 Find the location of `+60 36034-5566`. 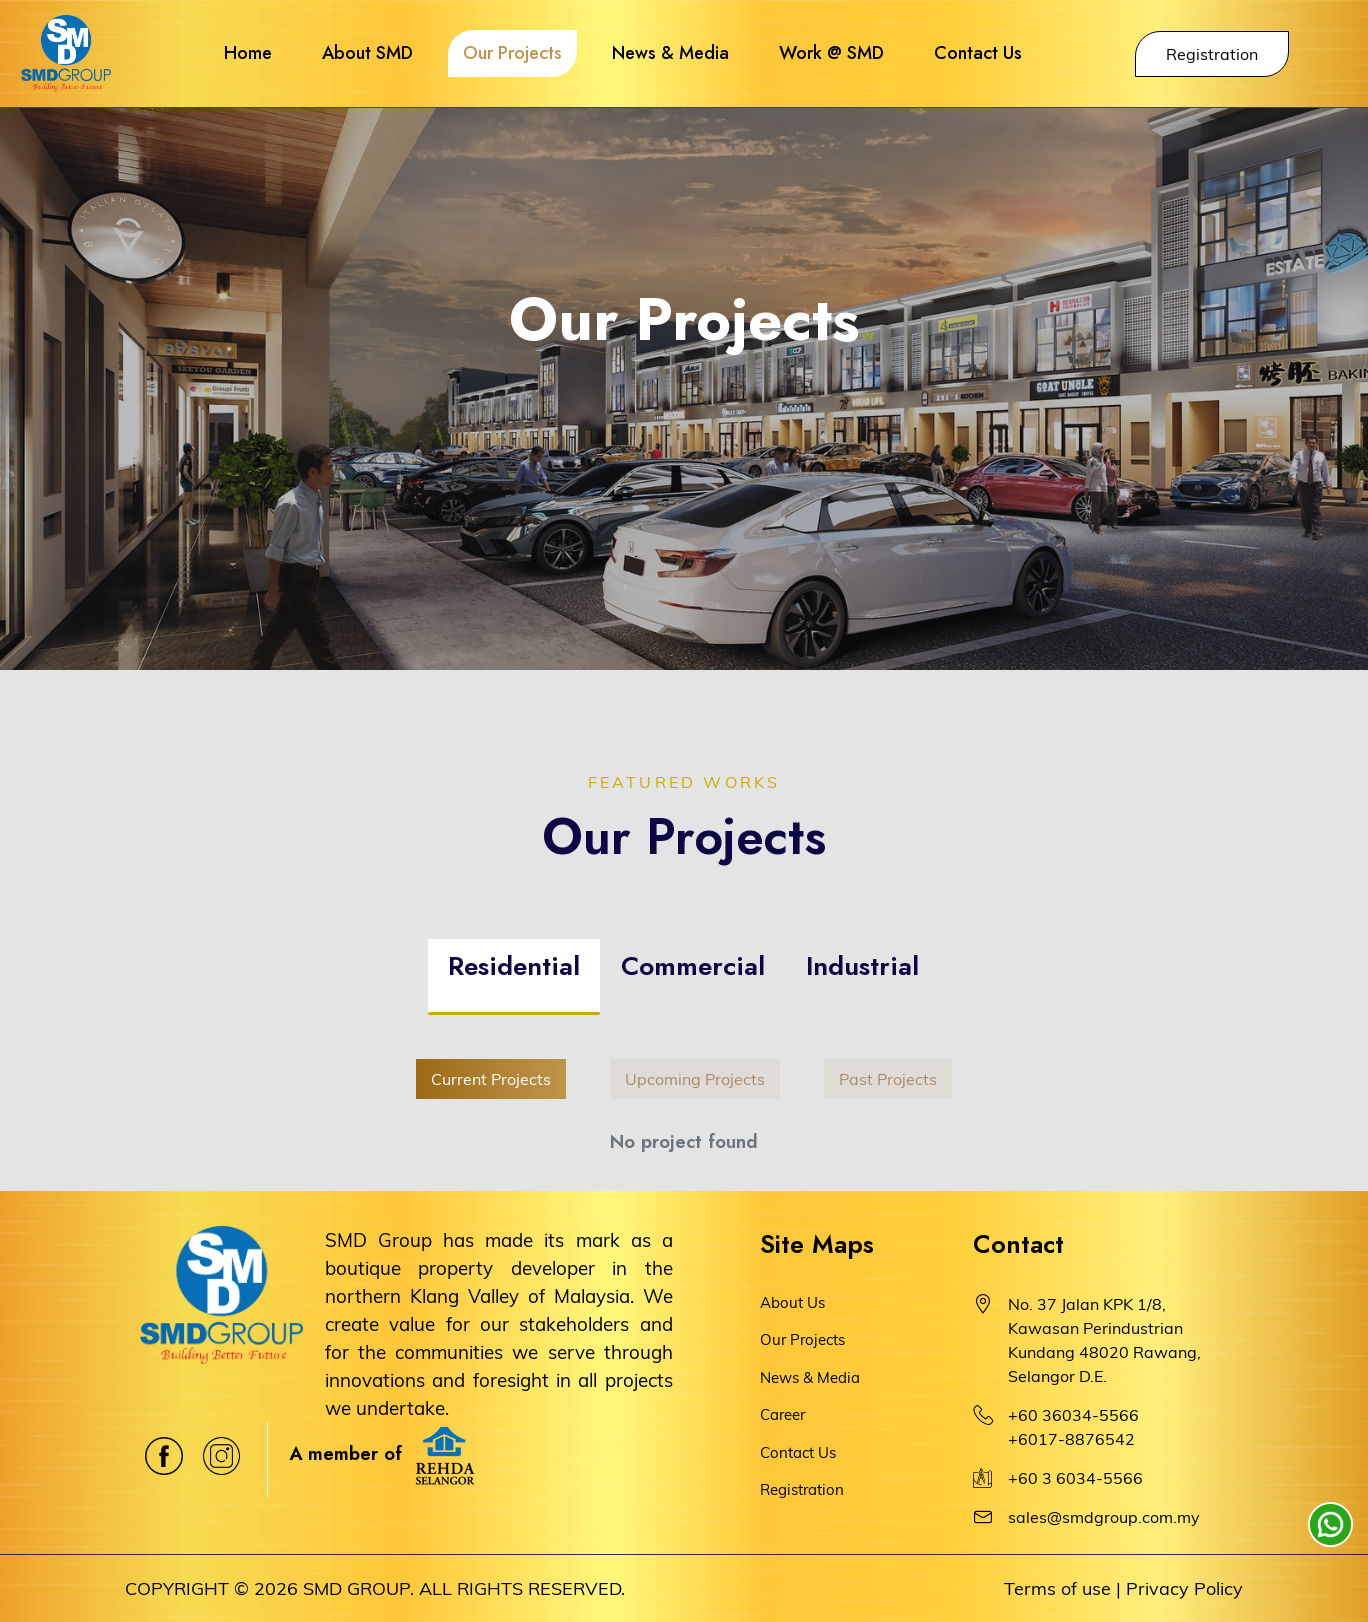

+60 36034-5566 is located at coordinates (1073, 1415).